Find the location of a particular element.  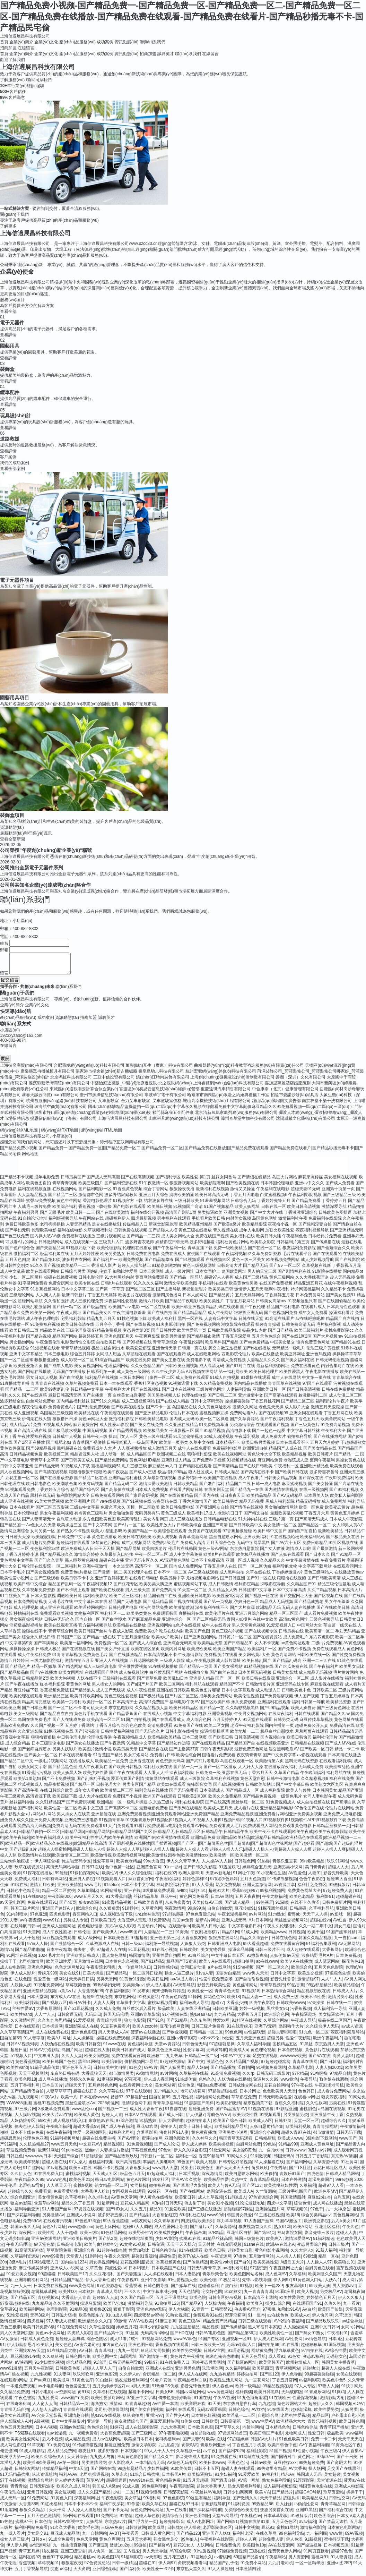

欧美综合在线观看 is located at coordinates (170, 1535).